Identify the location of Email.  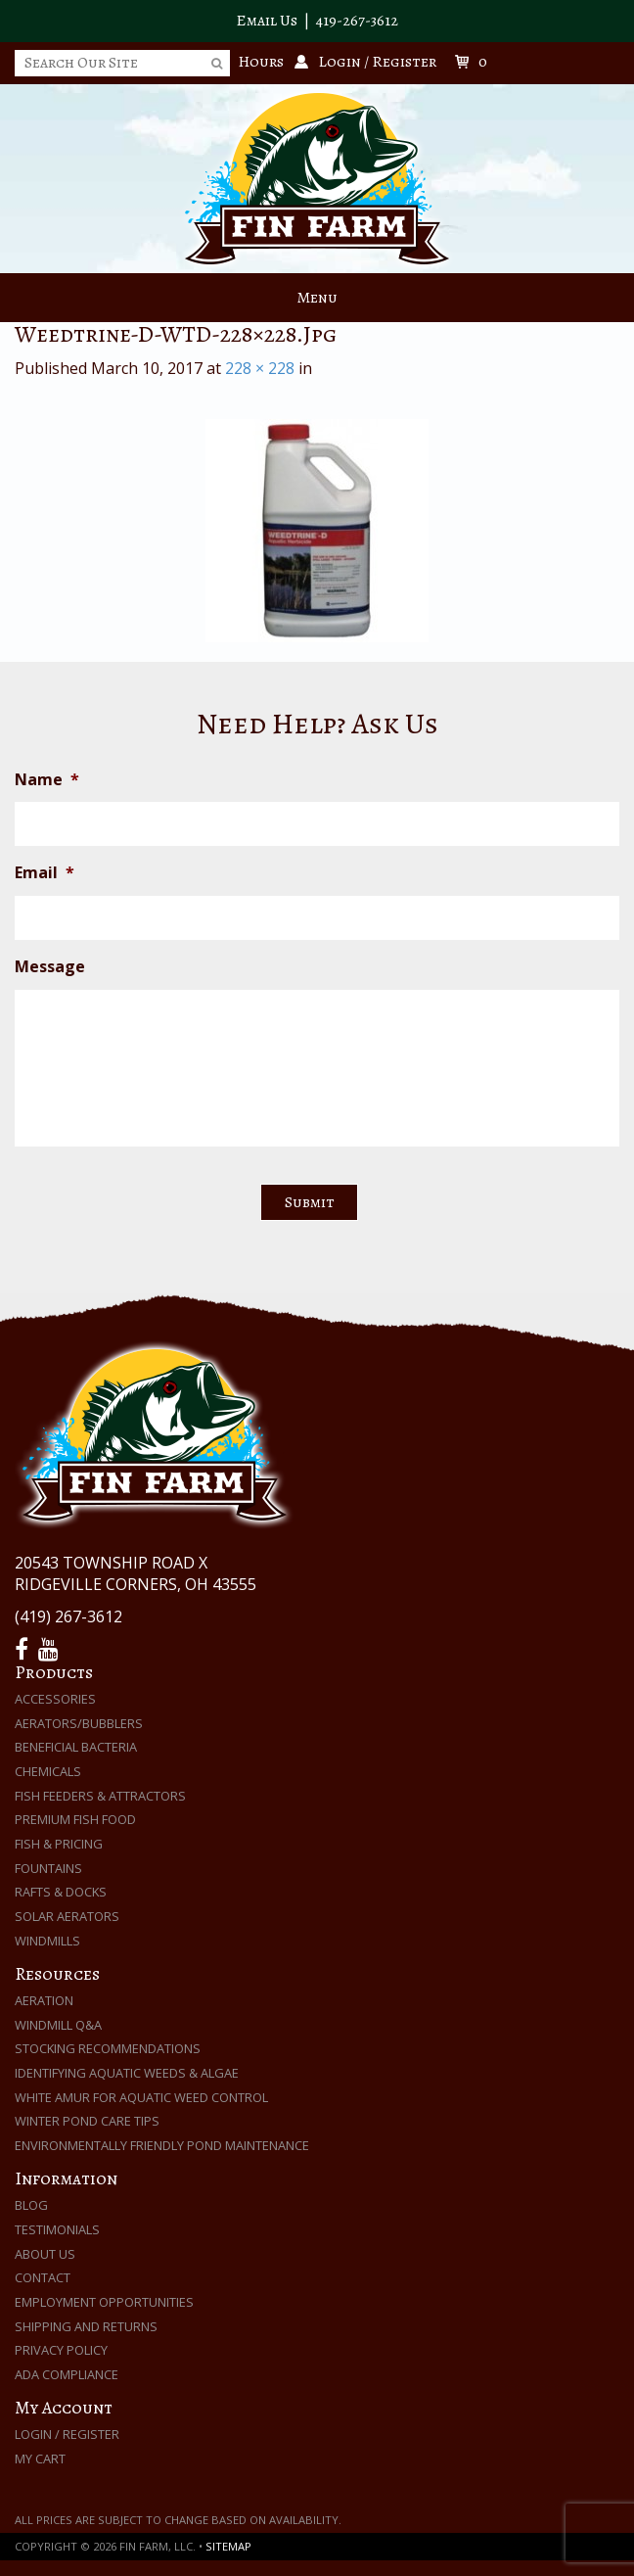
(44, 873).